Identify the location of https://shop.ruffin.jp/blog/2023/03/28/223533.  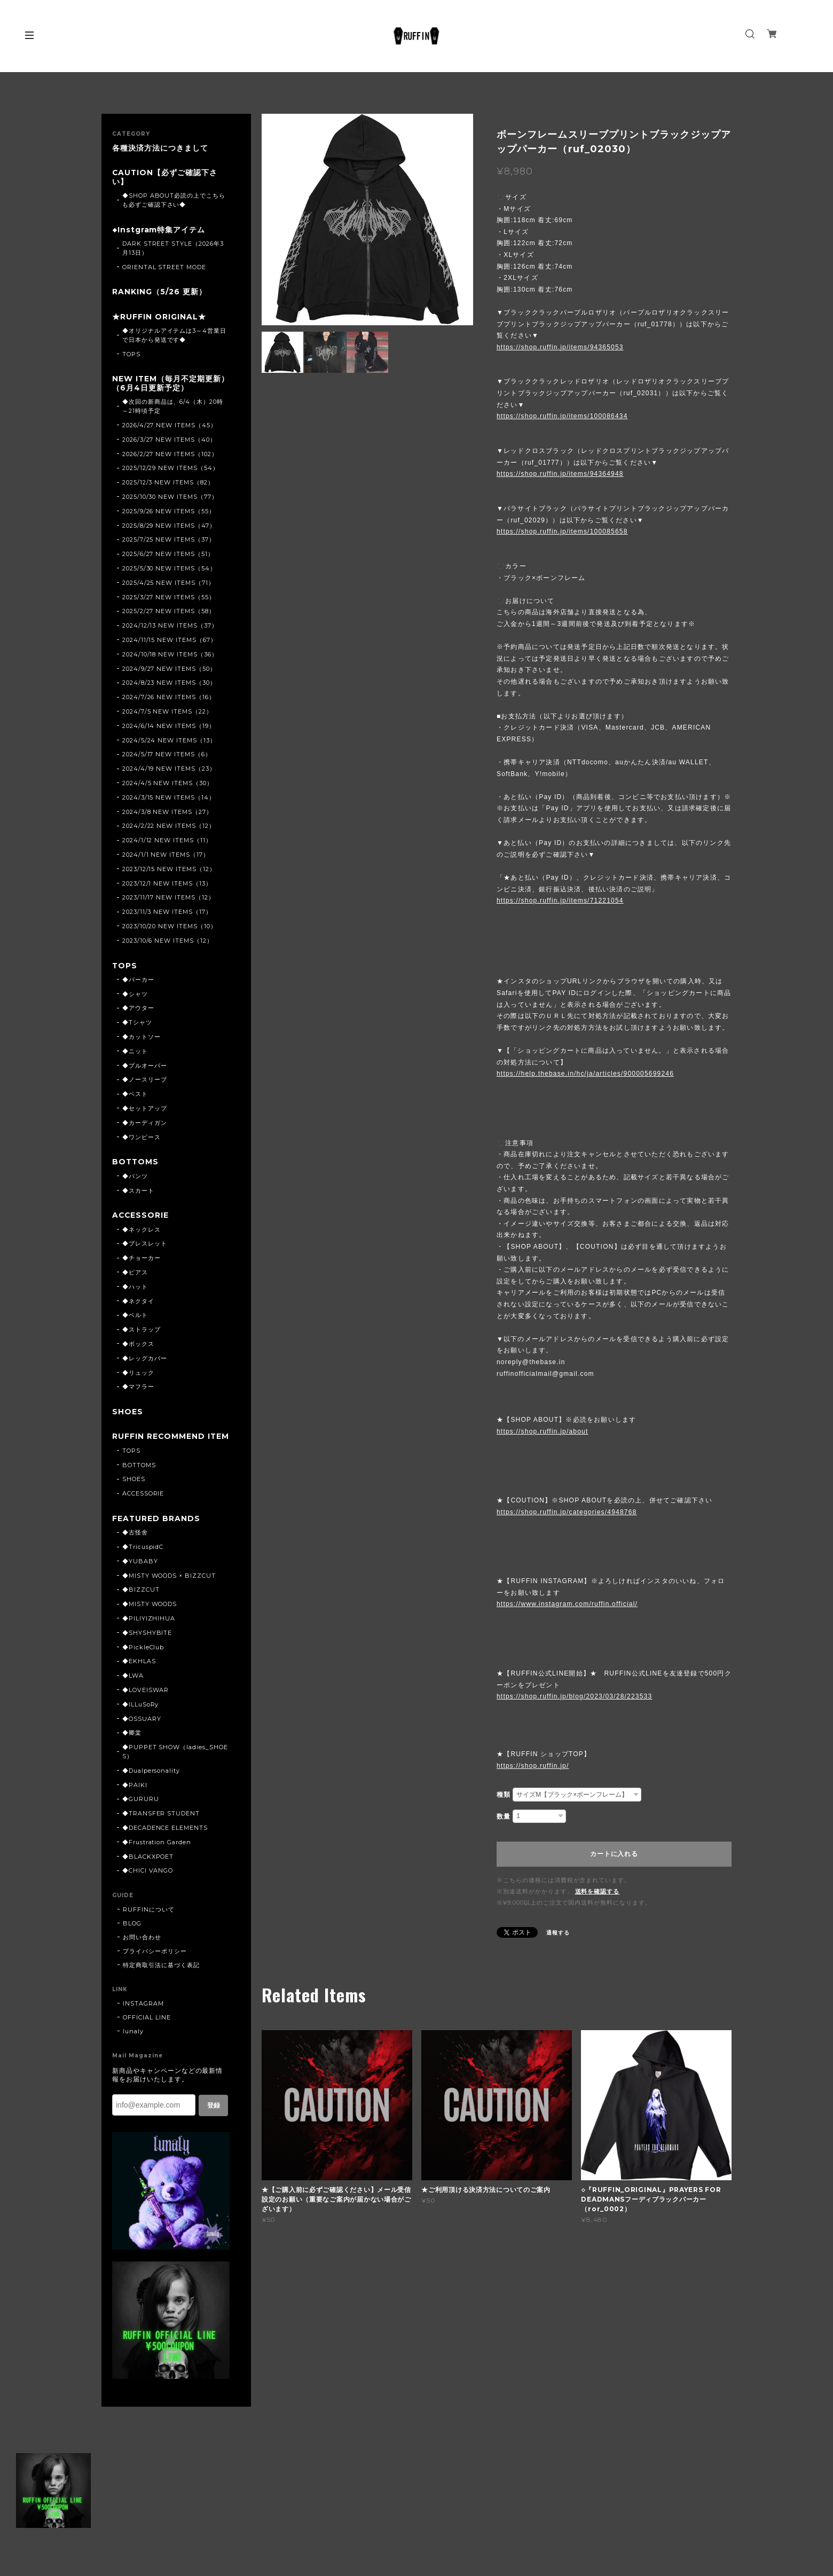
(574, 1696).